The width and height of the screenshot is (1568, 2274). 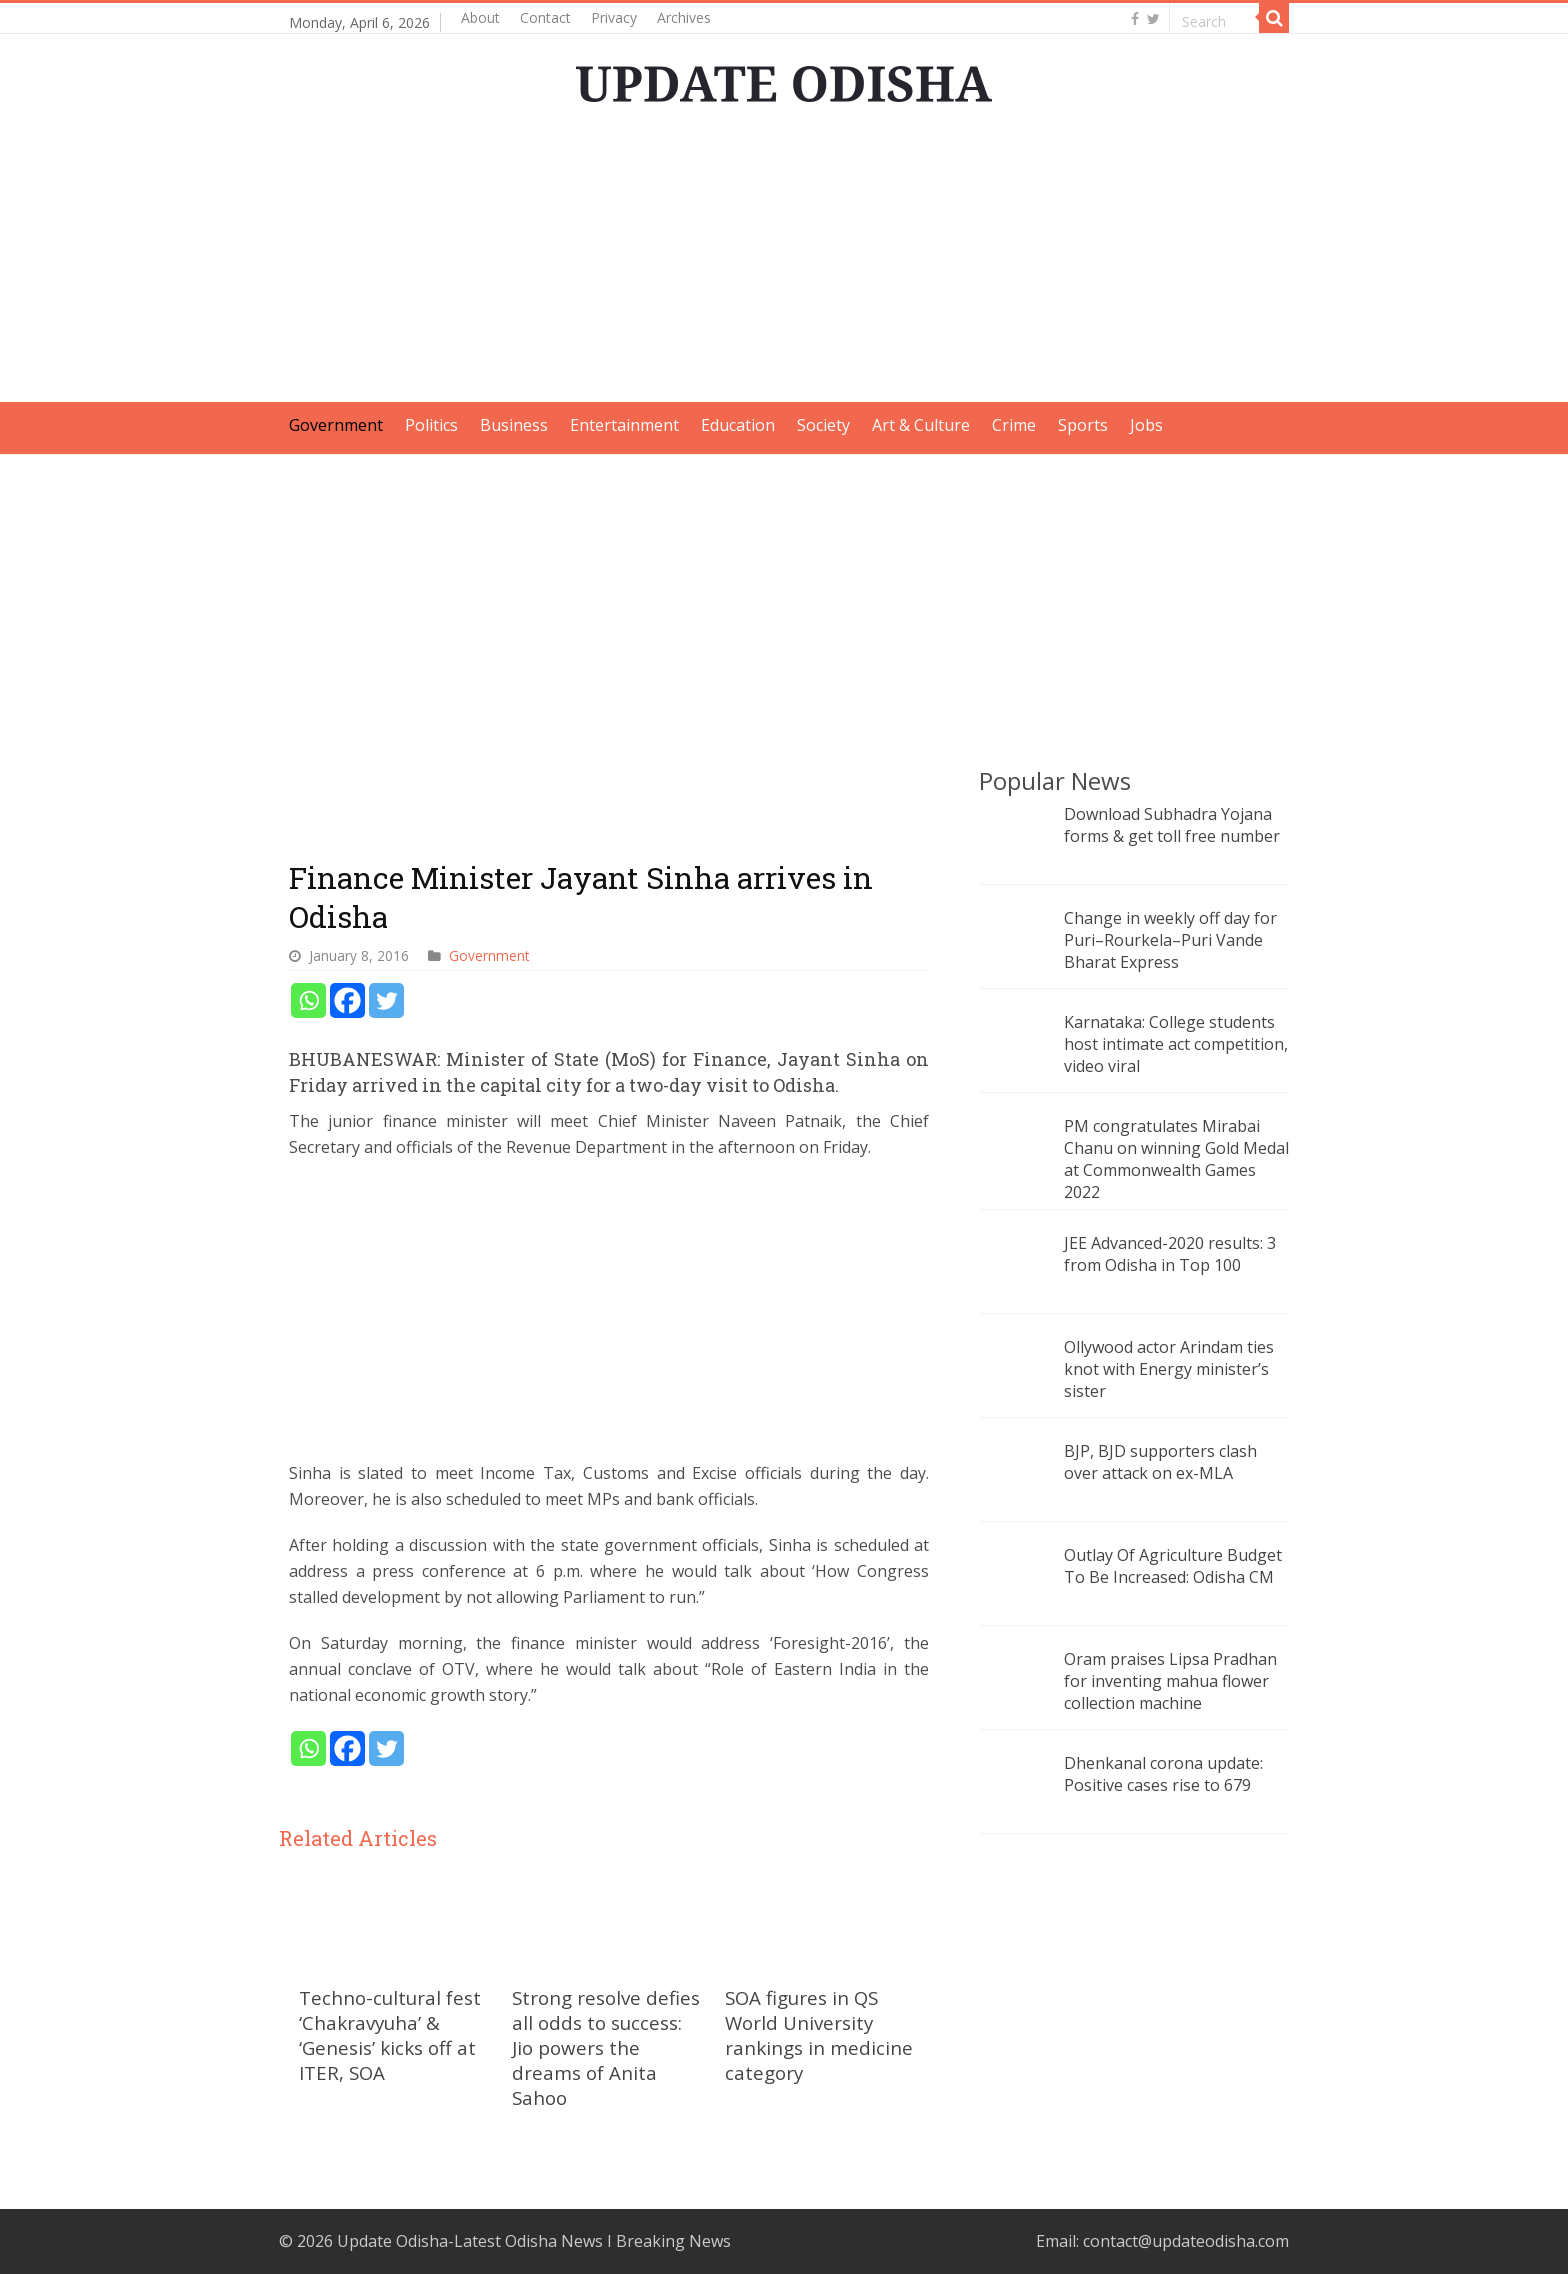 What do you see at coordinates (534, 2241) in the screenshot?
I see `Update Odisha-Latest Odisha News I Breaking News` at bounding box center [534, 2241].